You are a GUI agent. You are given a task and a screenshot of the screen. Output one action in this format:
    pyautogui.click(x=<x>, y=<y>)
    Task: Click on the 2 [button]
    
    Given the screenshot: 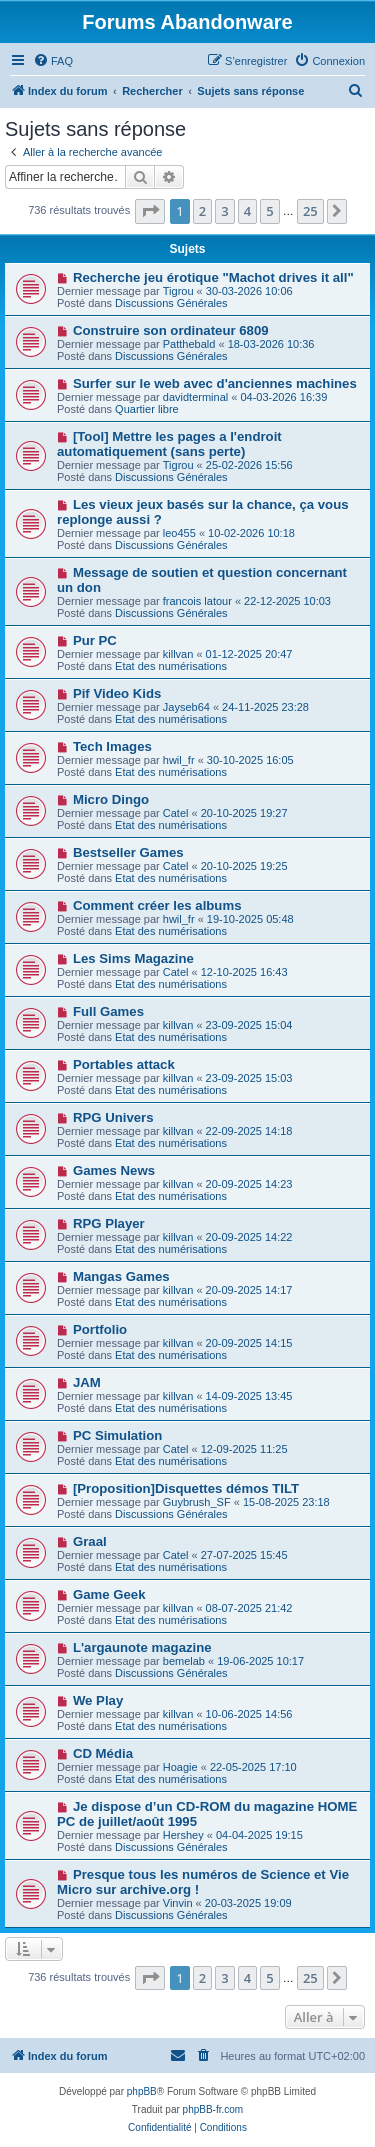 What is the action you would take?
    pyautogui.click(x=202, y=211)
    